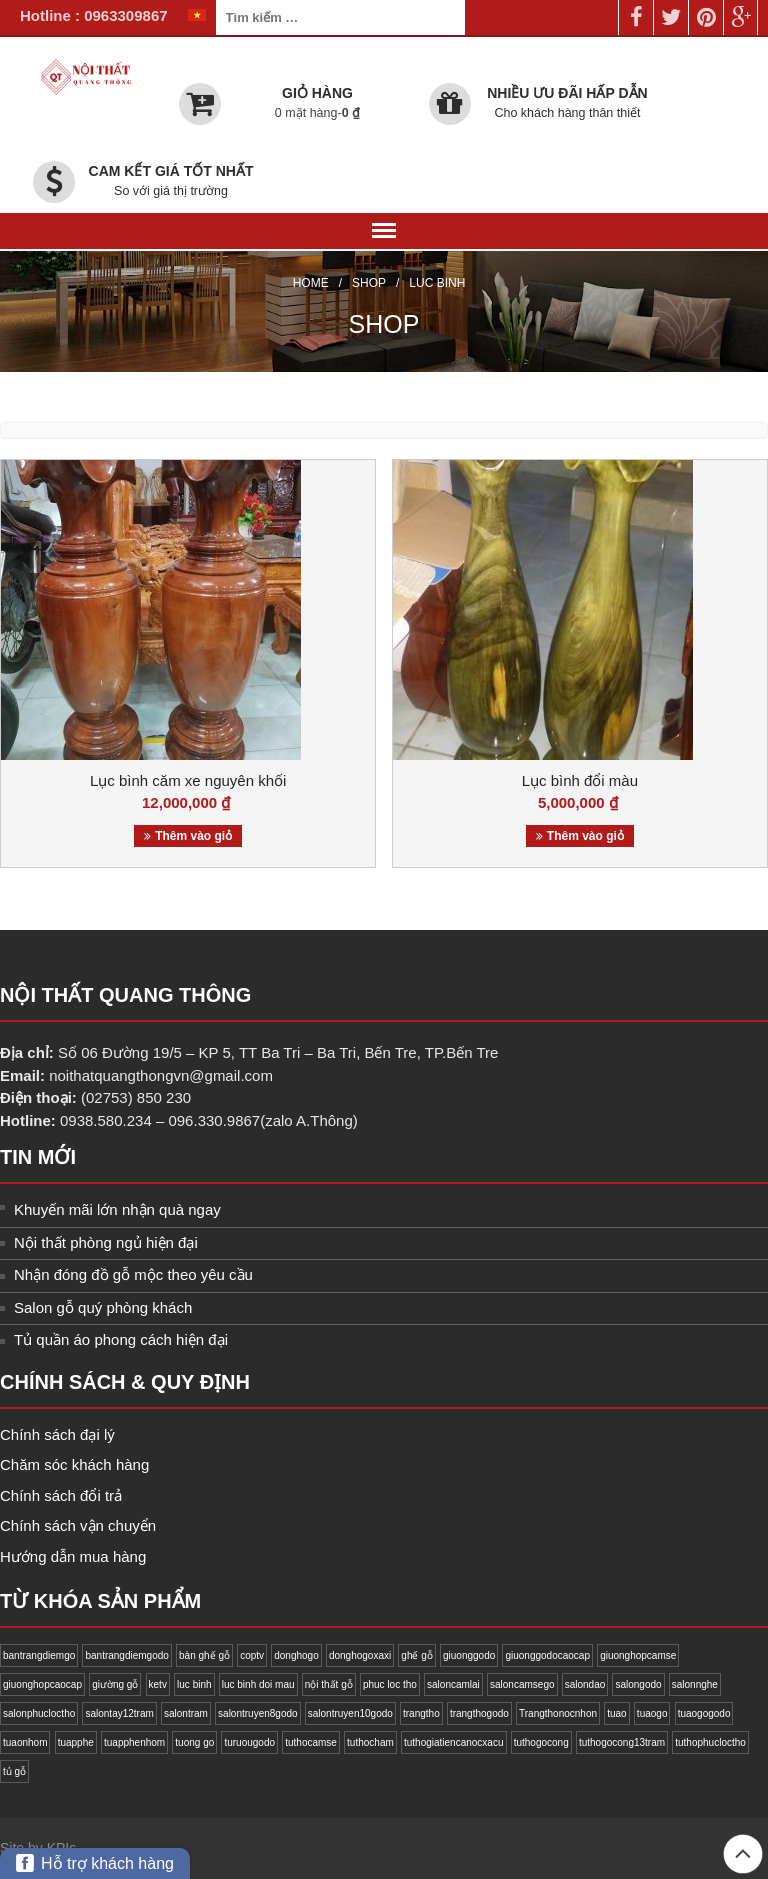 This screenshot has height=1879, width=768. Describe the element at coordinates (204, 1655) in the screenshot. I see `bàn ghế gỗ` at that location.